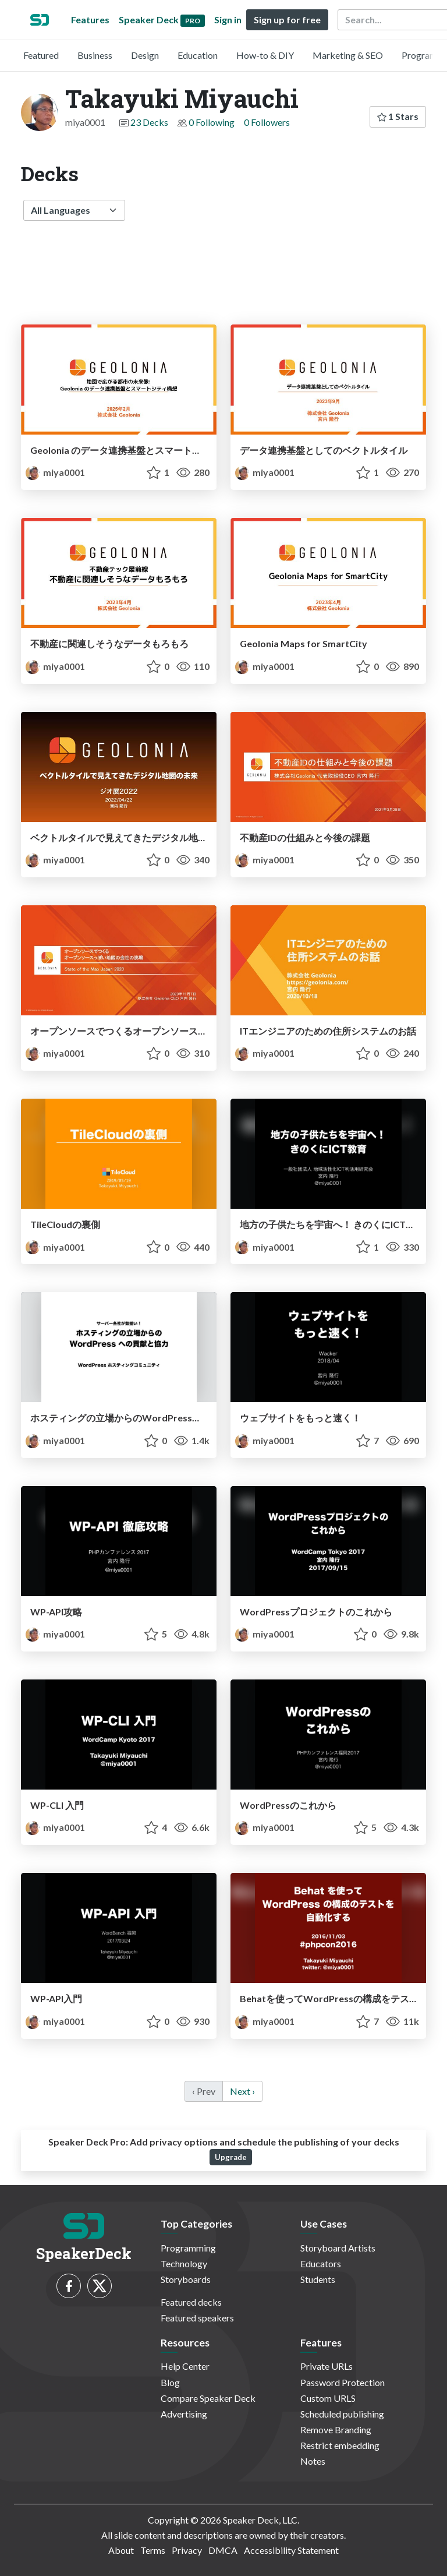 This screenshot has width=447, height=2576. Describe the element at coordinates (337, 2247) in the screenshot. I see `Storyboard Artists` at that location.